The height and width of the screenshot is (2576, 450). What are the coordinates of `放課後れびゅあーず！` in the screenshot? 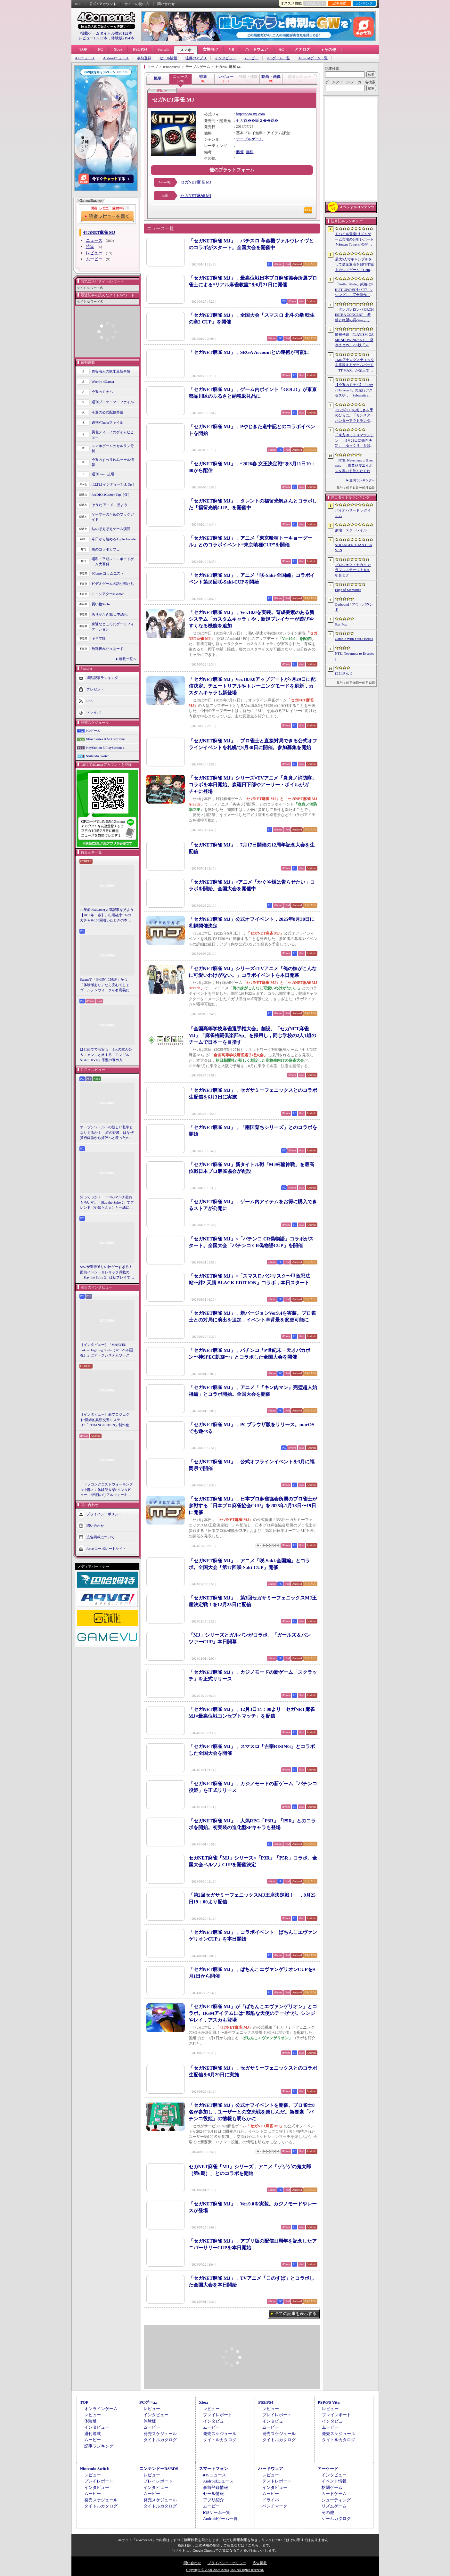 It's located at (109, 648).